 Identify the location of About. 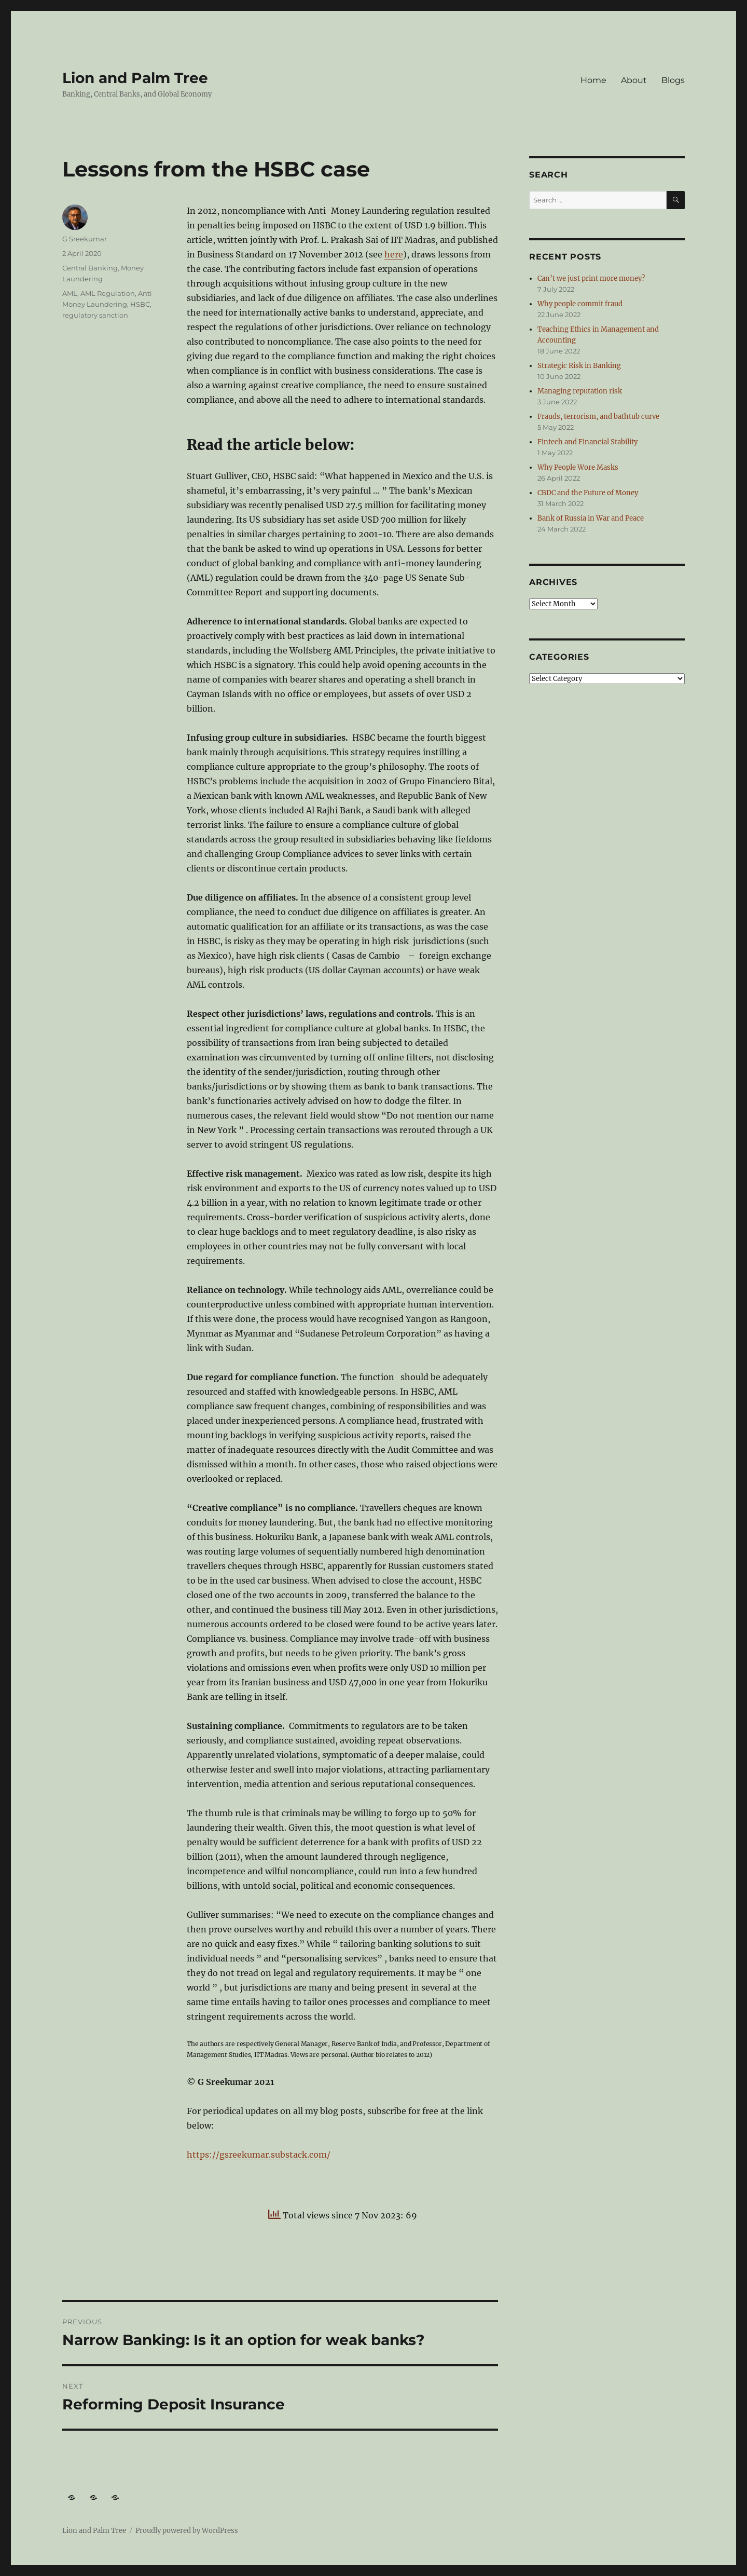
(634, 80).